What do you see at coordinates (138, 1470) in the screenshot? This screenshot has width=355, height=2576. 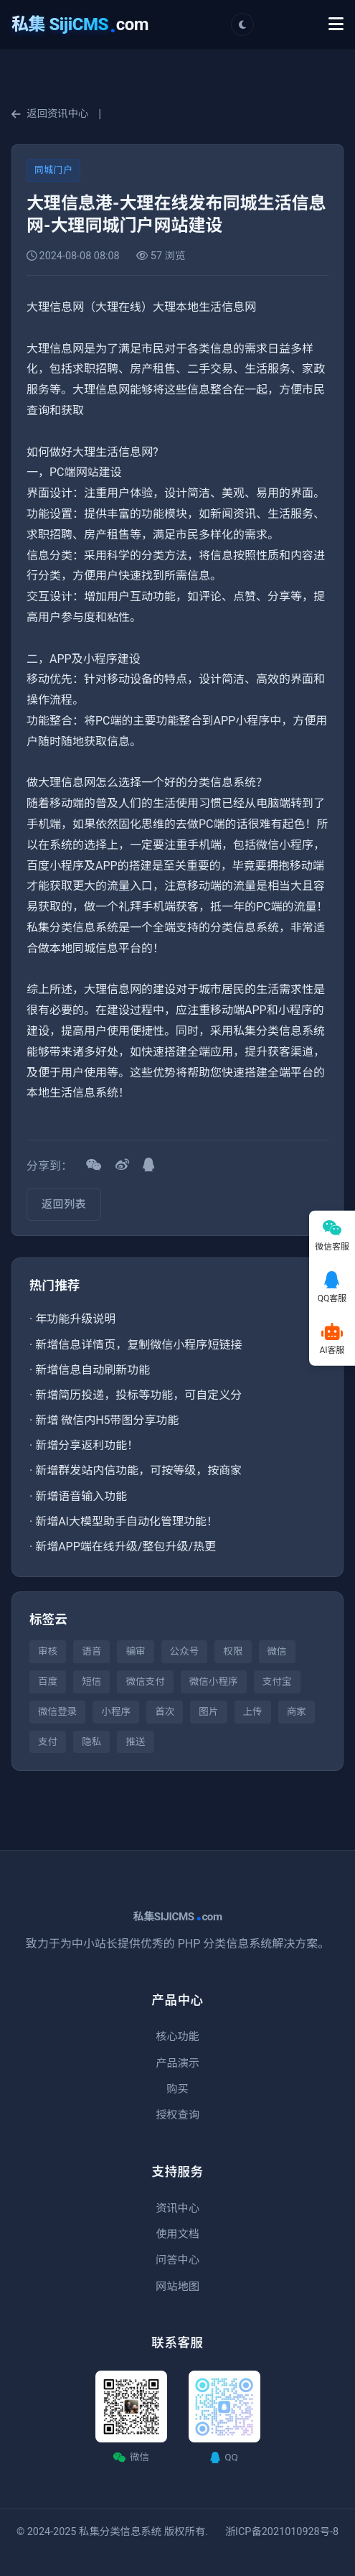 I see `新增群发站内信功能，可按等级，按商家` at bounding box center [138, 1470].